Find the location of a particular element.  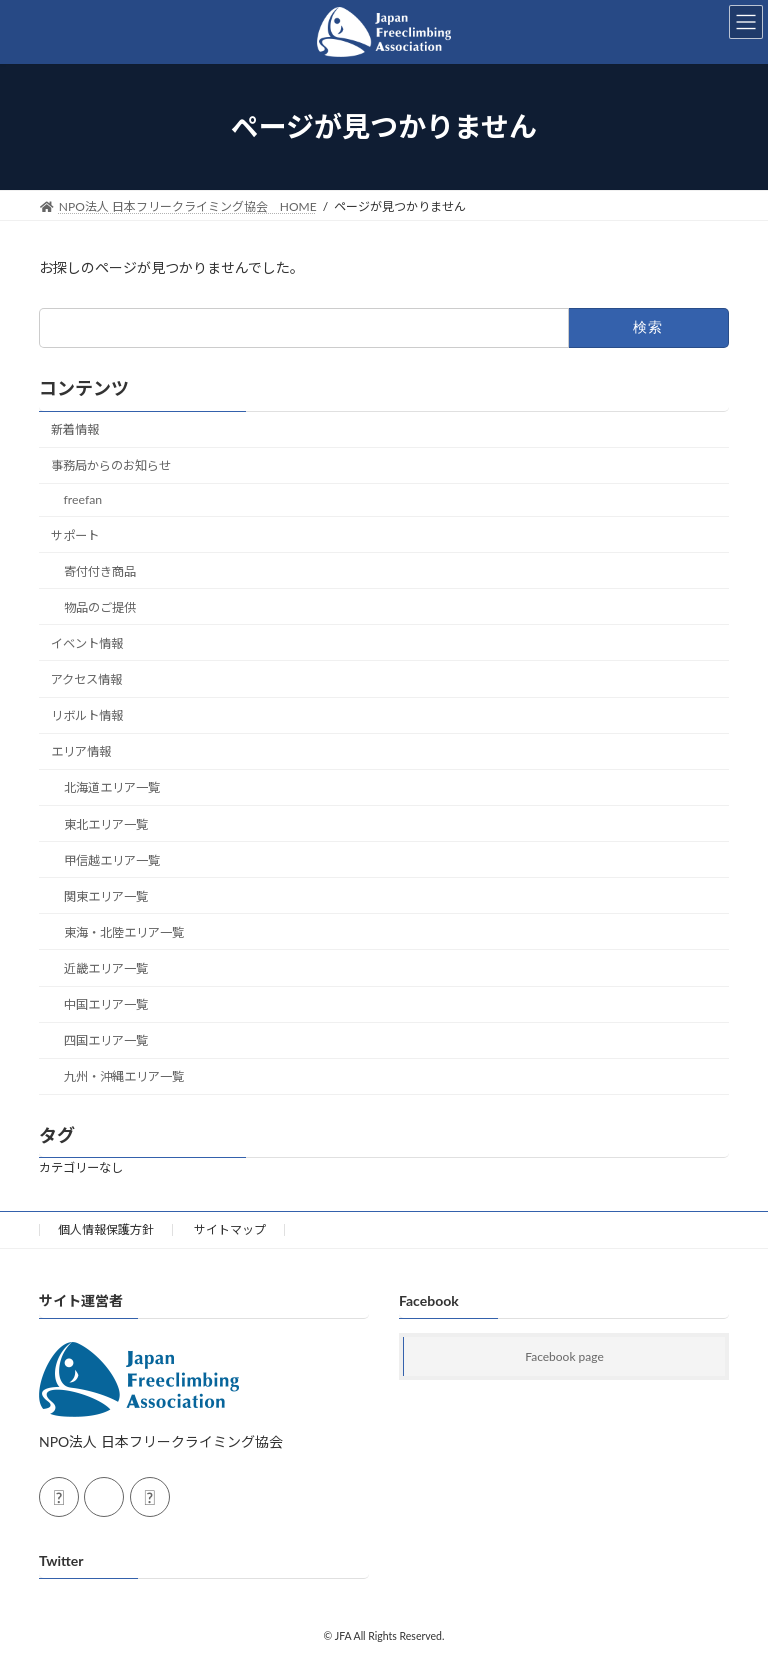

関東エリア一覧 is located at coordinates (106, 896).